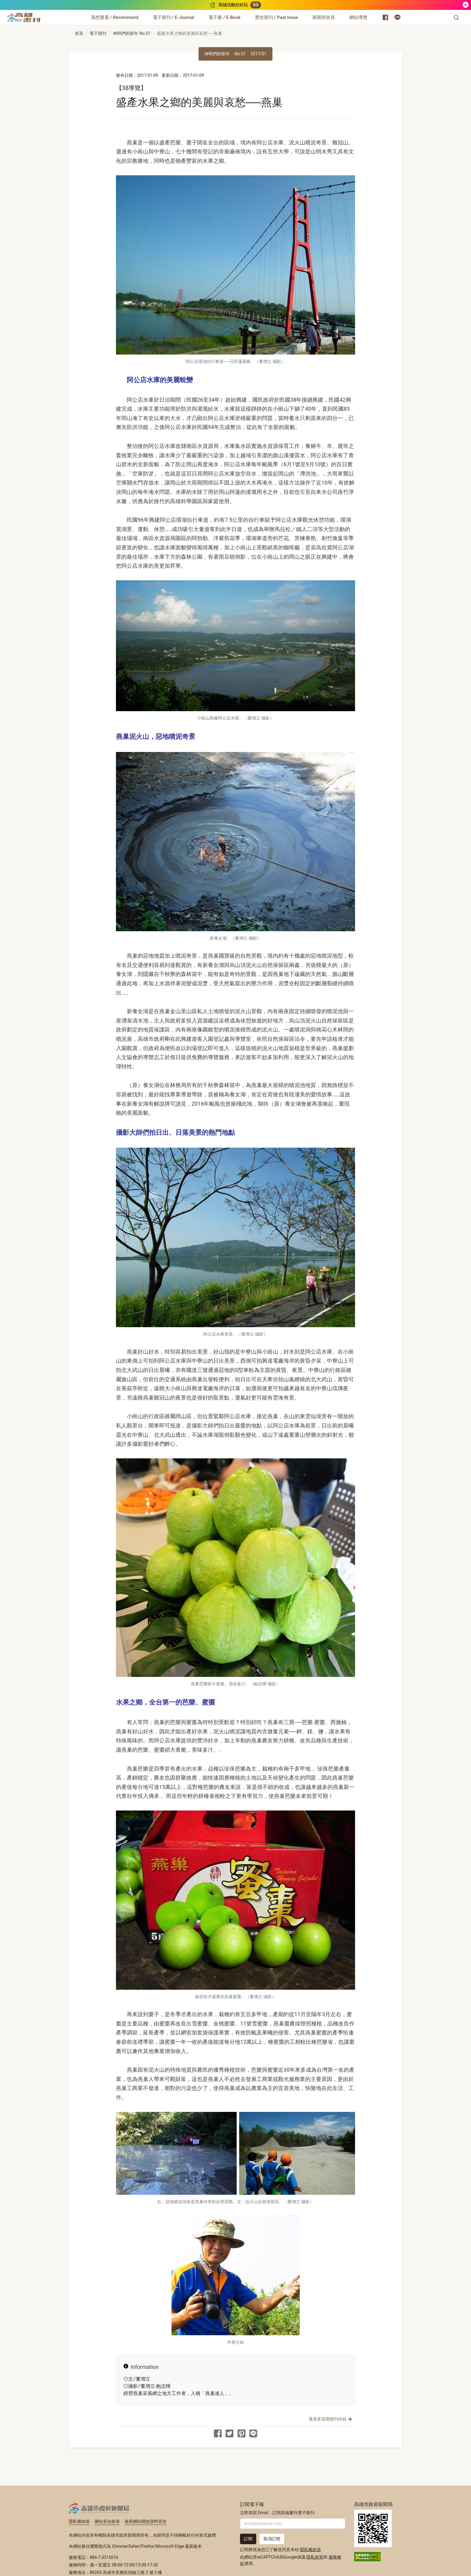 The height and width of the screenshot is (2576, 471). I want to click on [關閉], so click(465, 5).